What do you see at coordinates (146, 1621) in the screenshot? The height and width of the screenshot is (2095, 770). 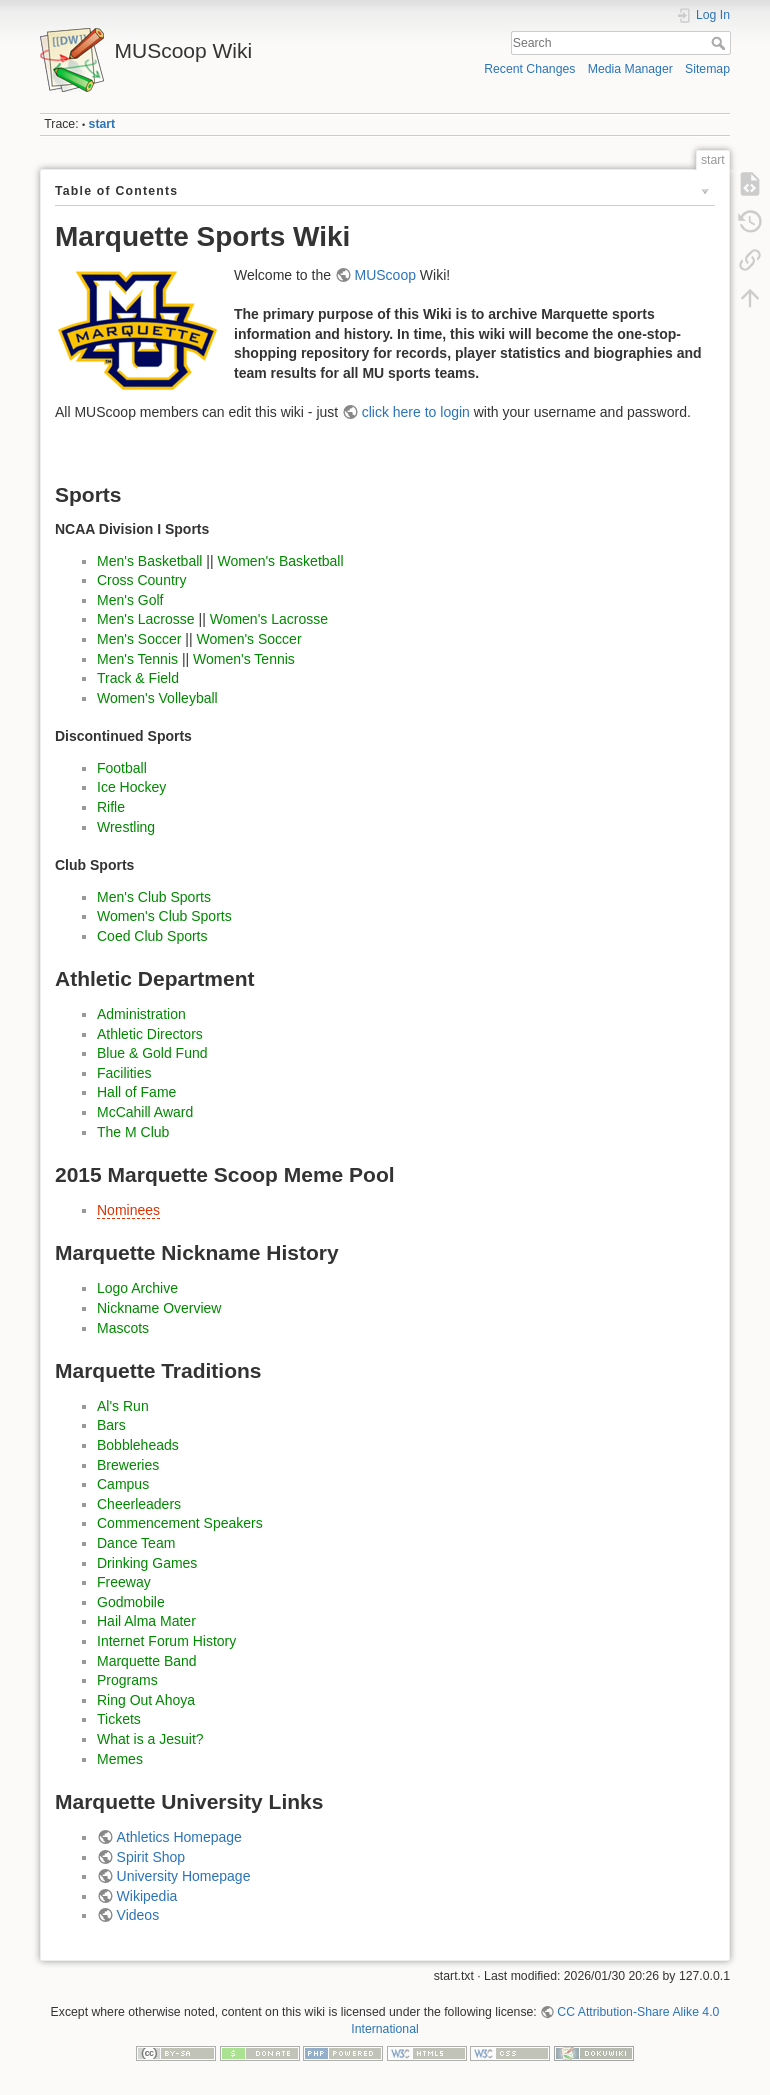 I see `Hail Alma Mater` at bounding box center [146, 1621].